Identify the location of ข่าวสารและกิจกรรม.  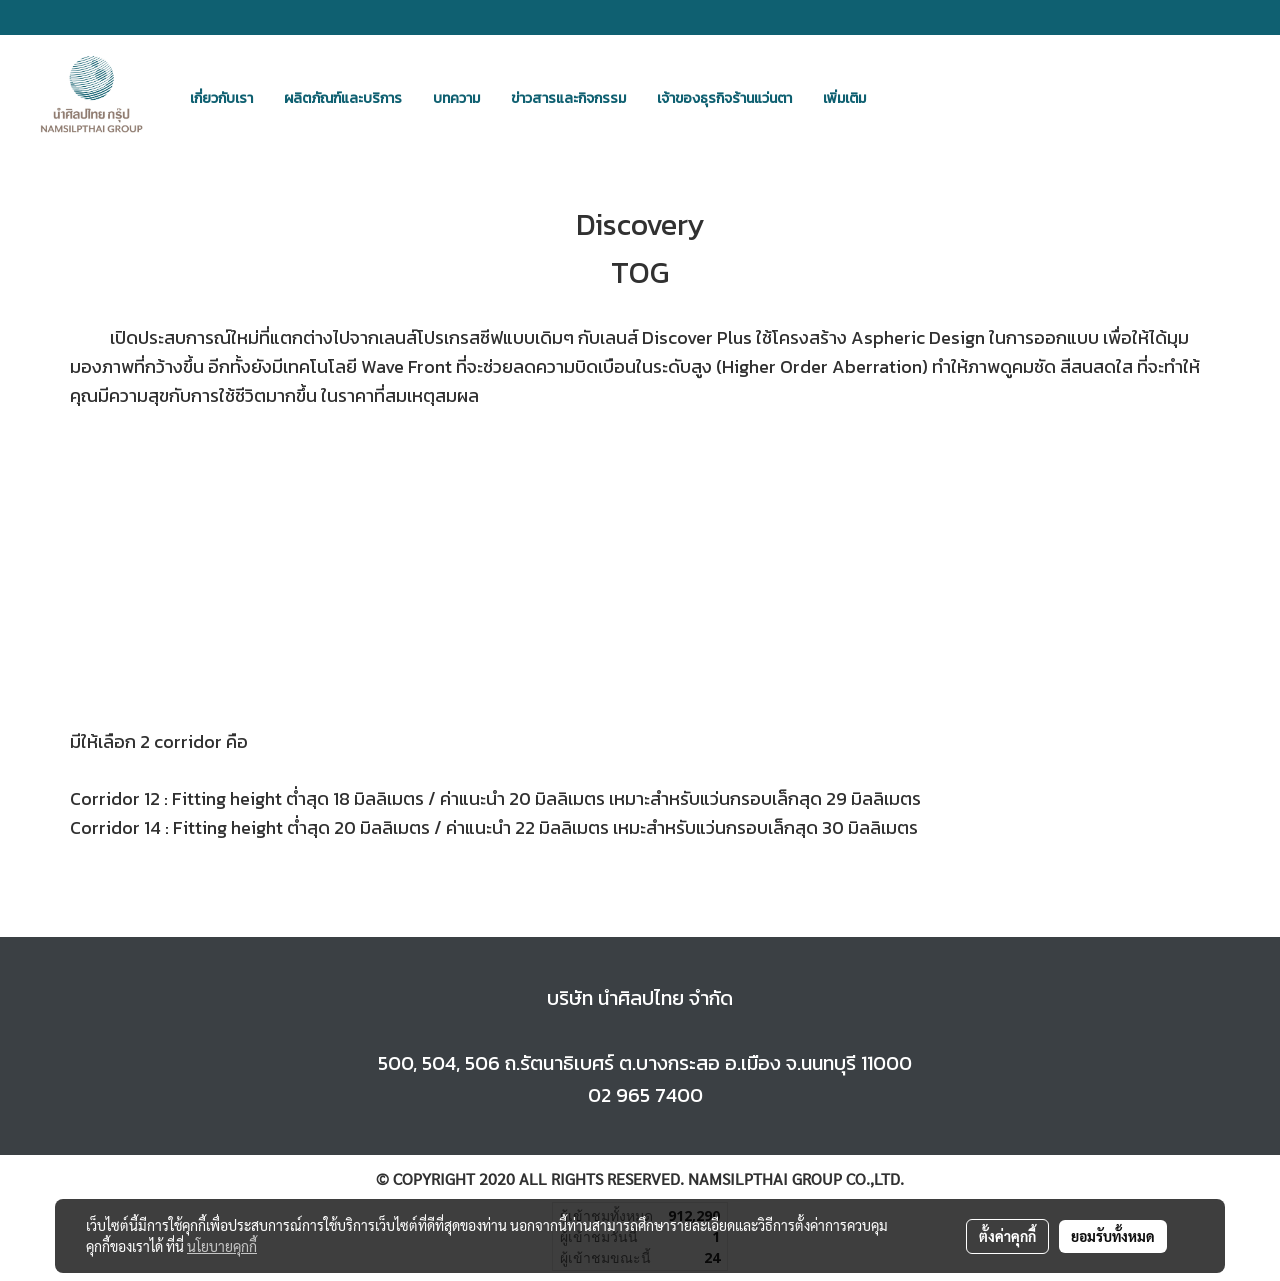
(568, 98).